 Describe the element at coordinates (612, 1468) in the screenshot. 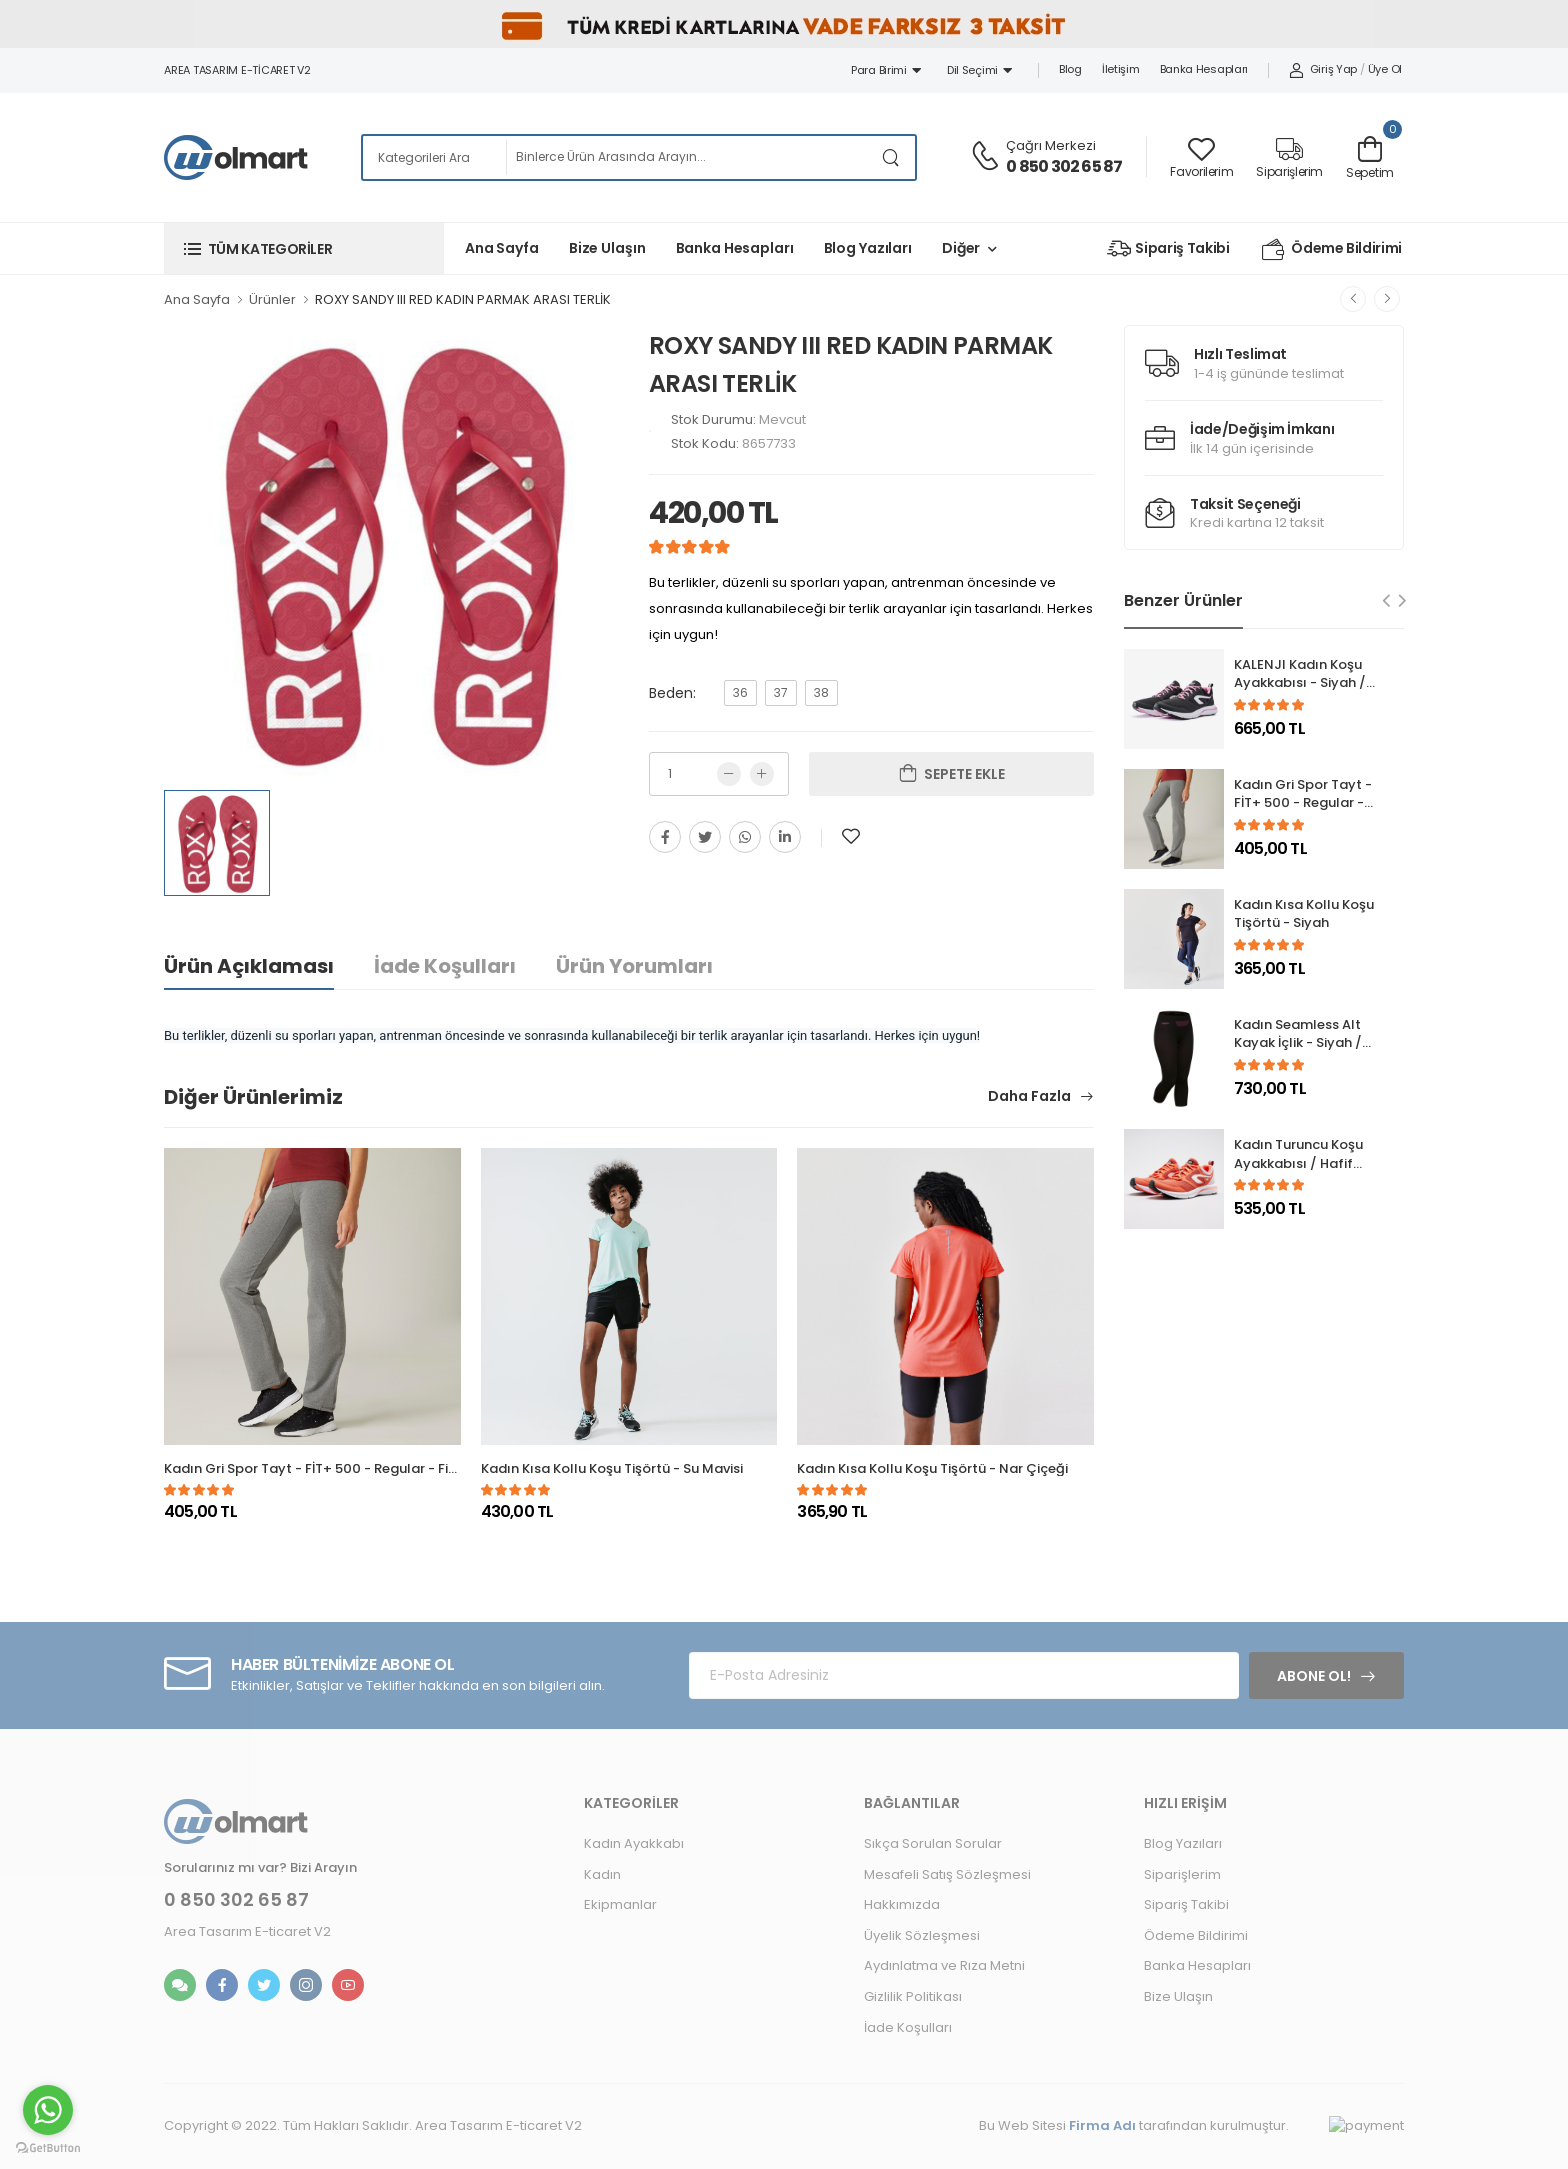

I see `Kadın Kısa Kollu Koşu Tişörtü - Su Mavisi` at that location.